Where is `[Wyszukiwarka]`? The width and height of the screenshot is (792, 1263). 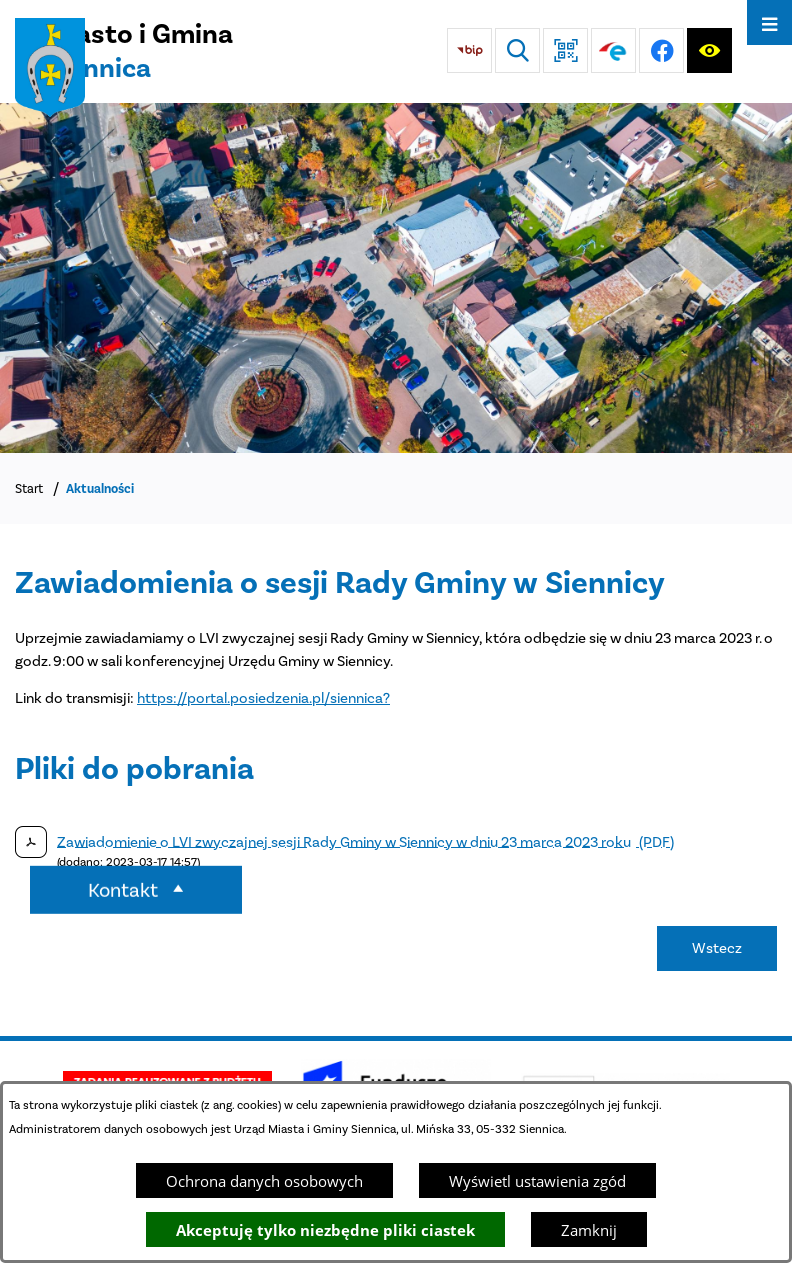 [Wyszukiwarka] is located at coordinates (517, 50).